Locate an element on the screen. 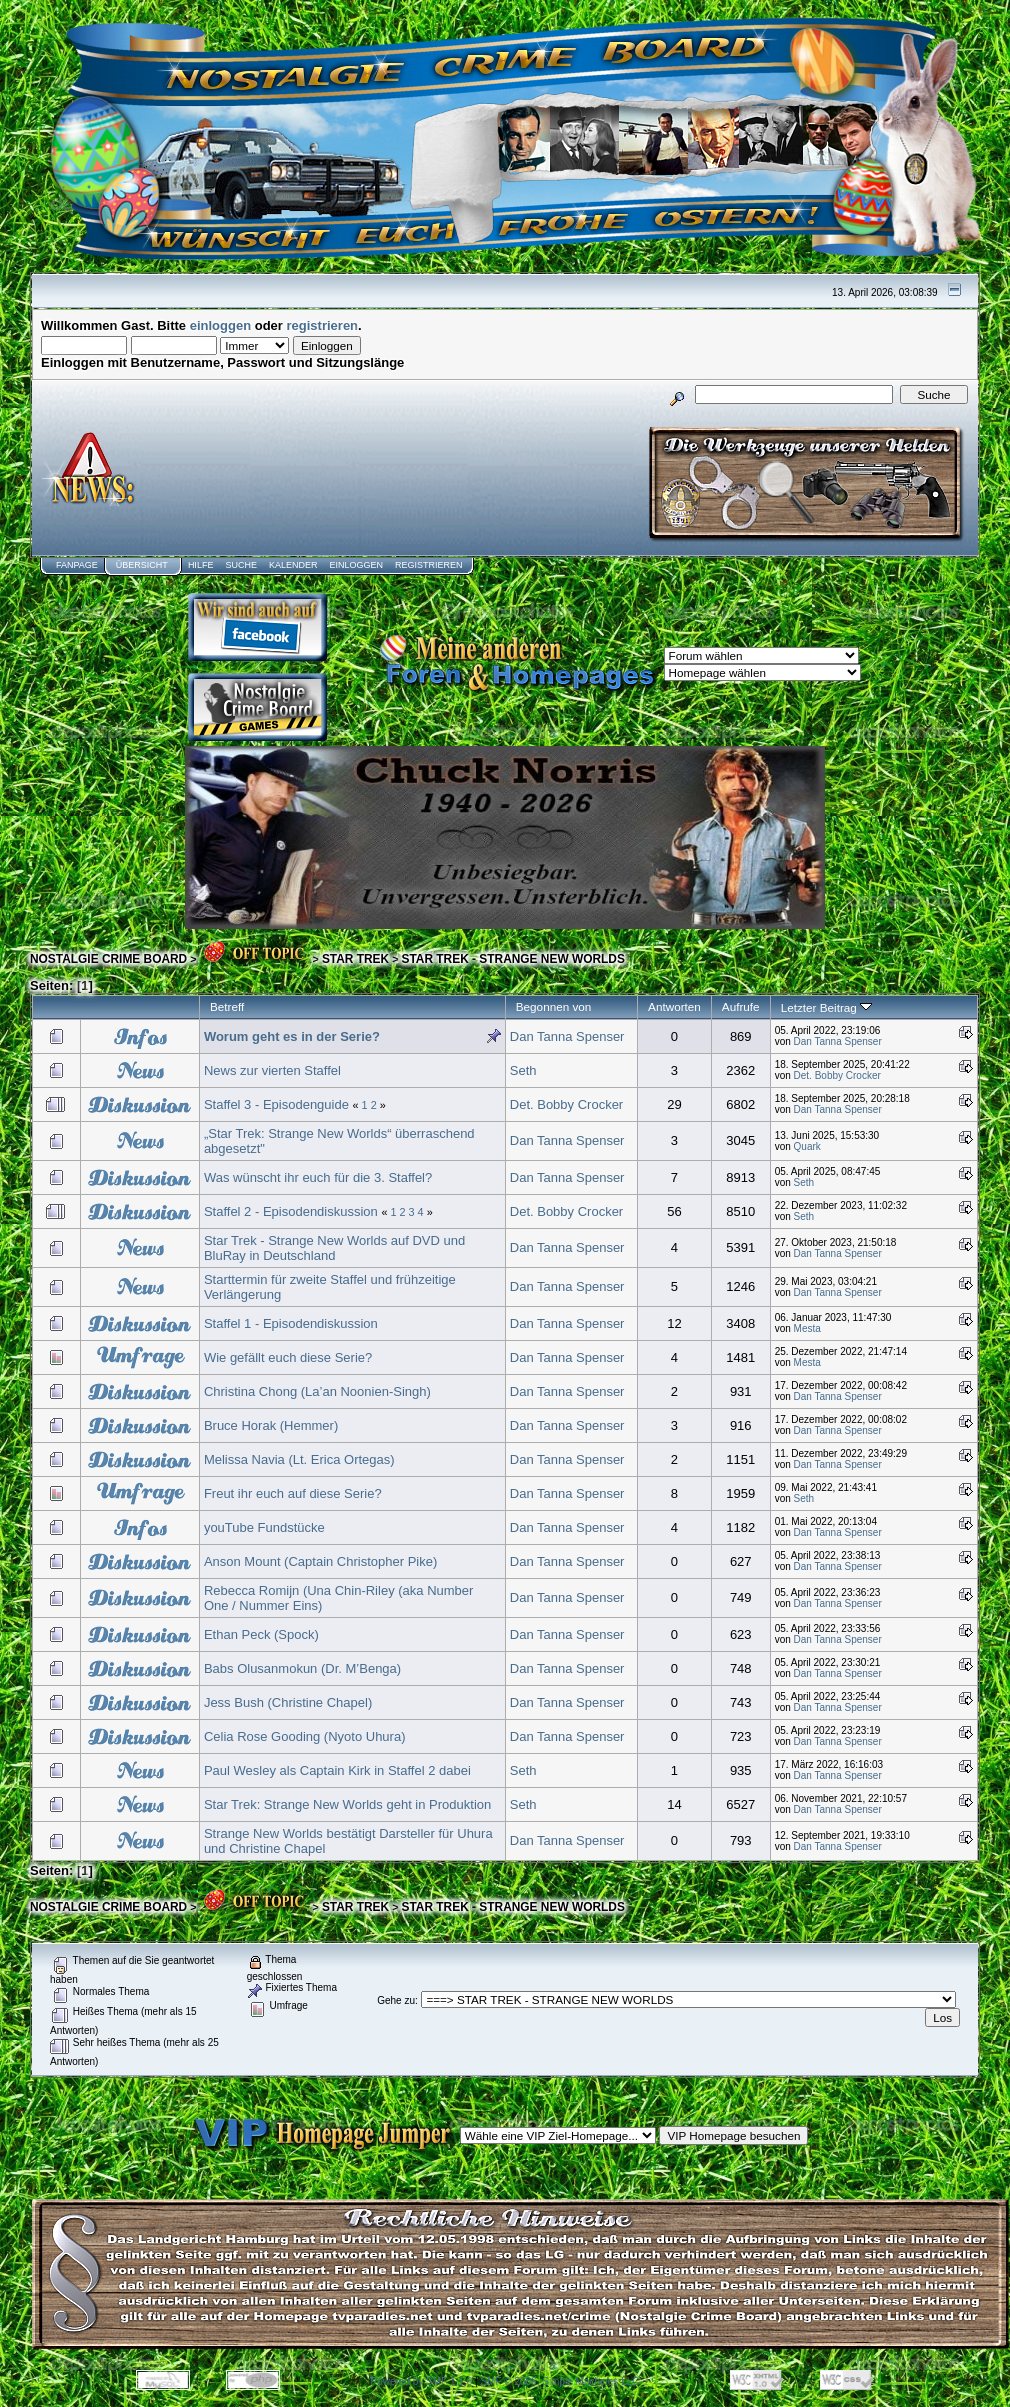 This screenshot has height=2407, width=1010. Star Trek - Strange New Worlds auf DVD und BluRay in Deutschland is located at coordinates (334, 1248).